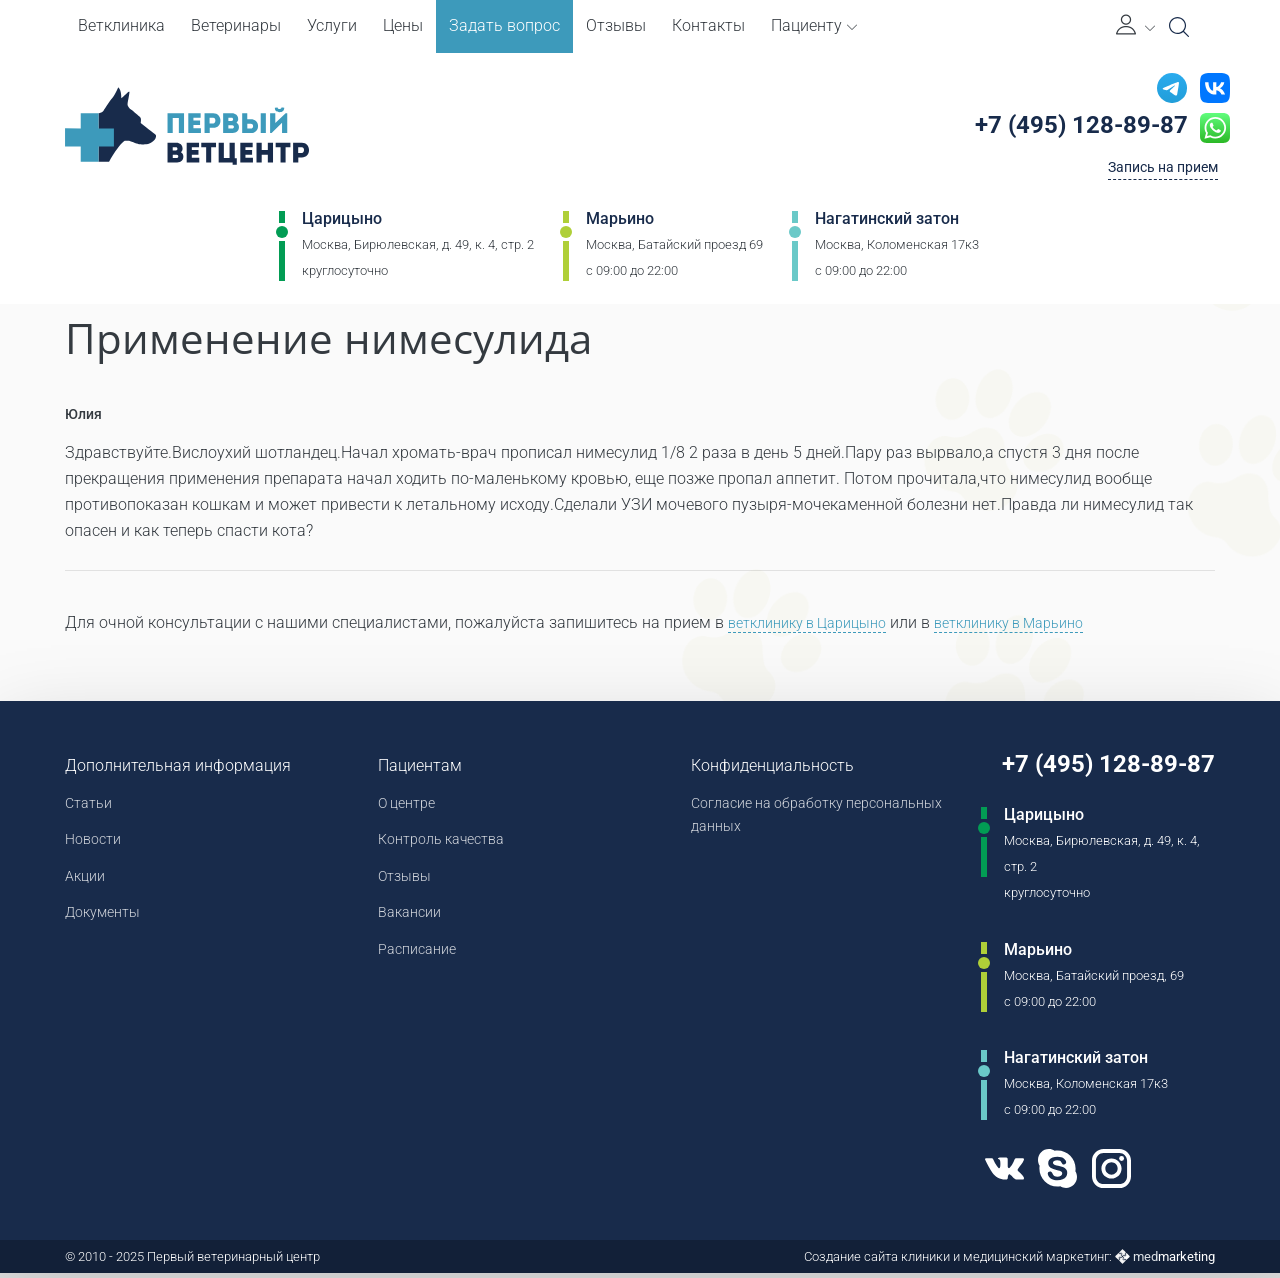  Describe the element at coordinates (1135, 26) in the screenshot. I see `[Личный кабинет]` at that location.